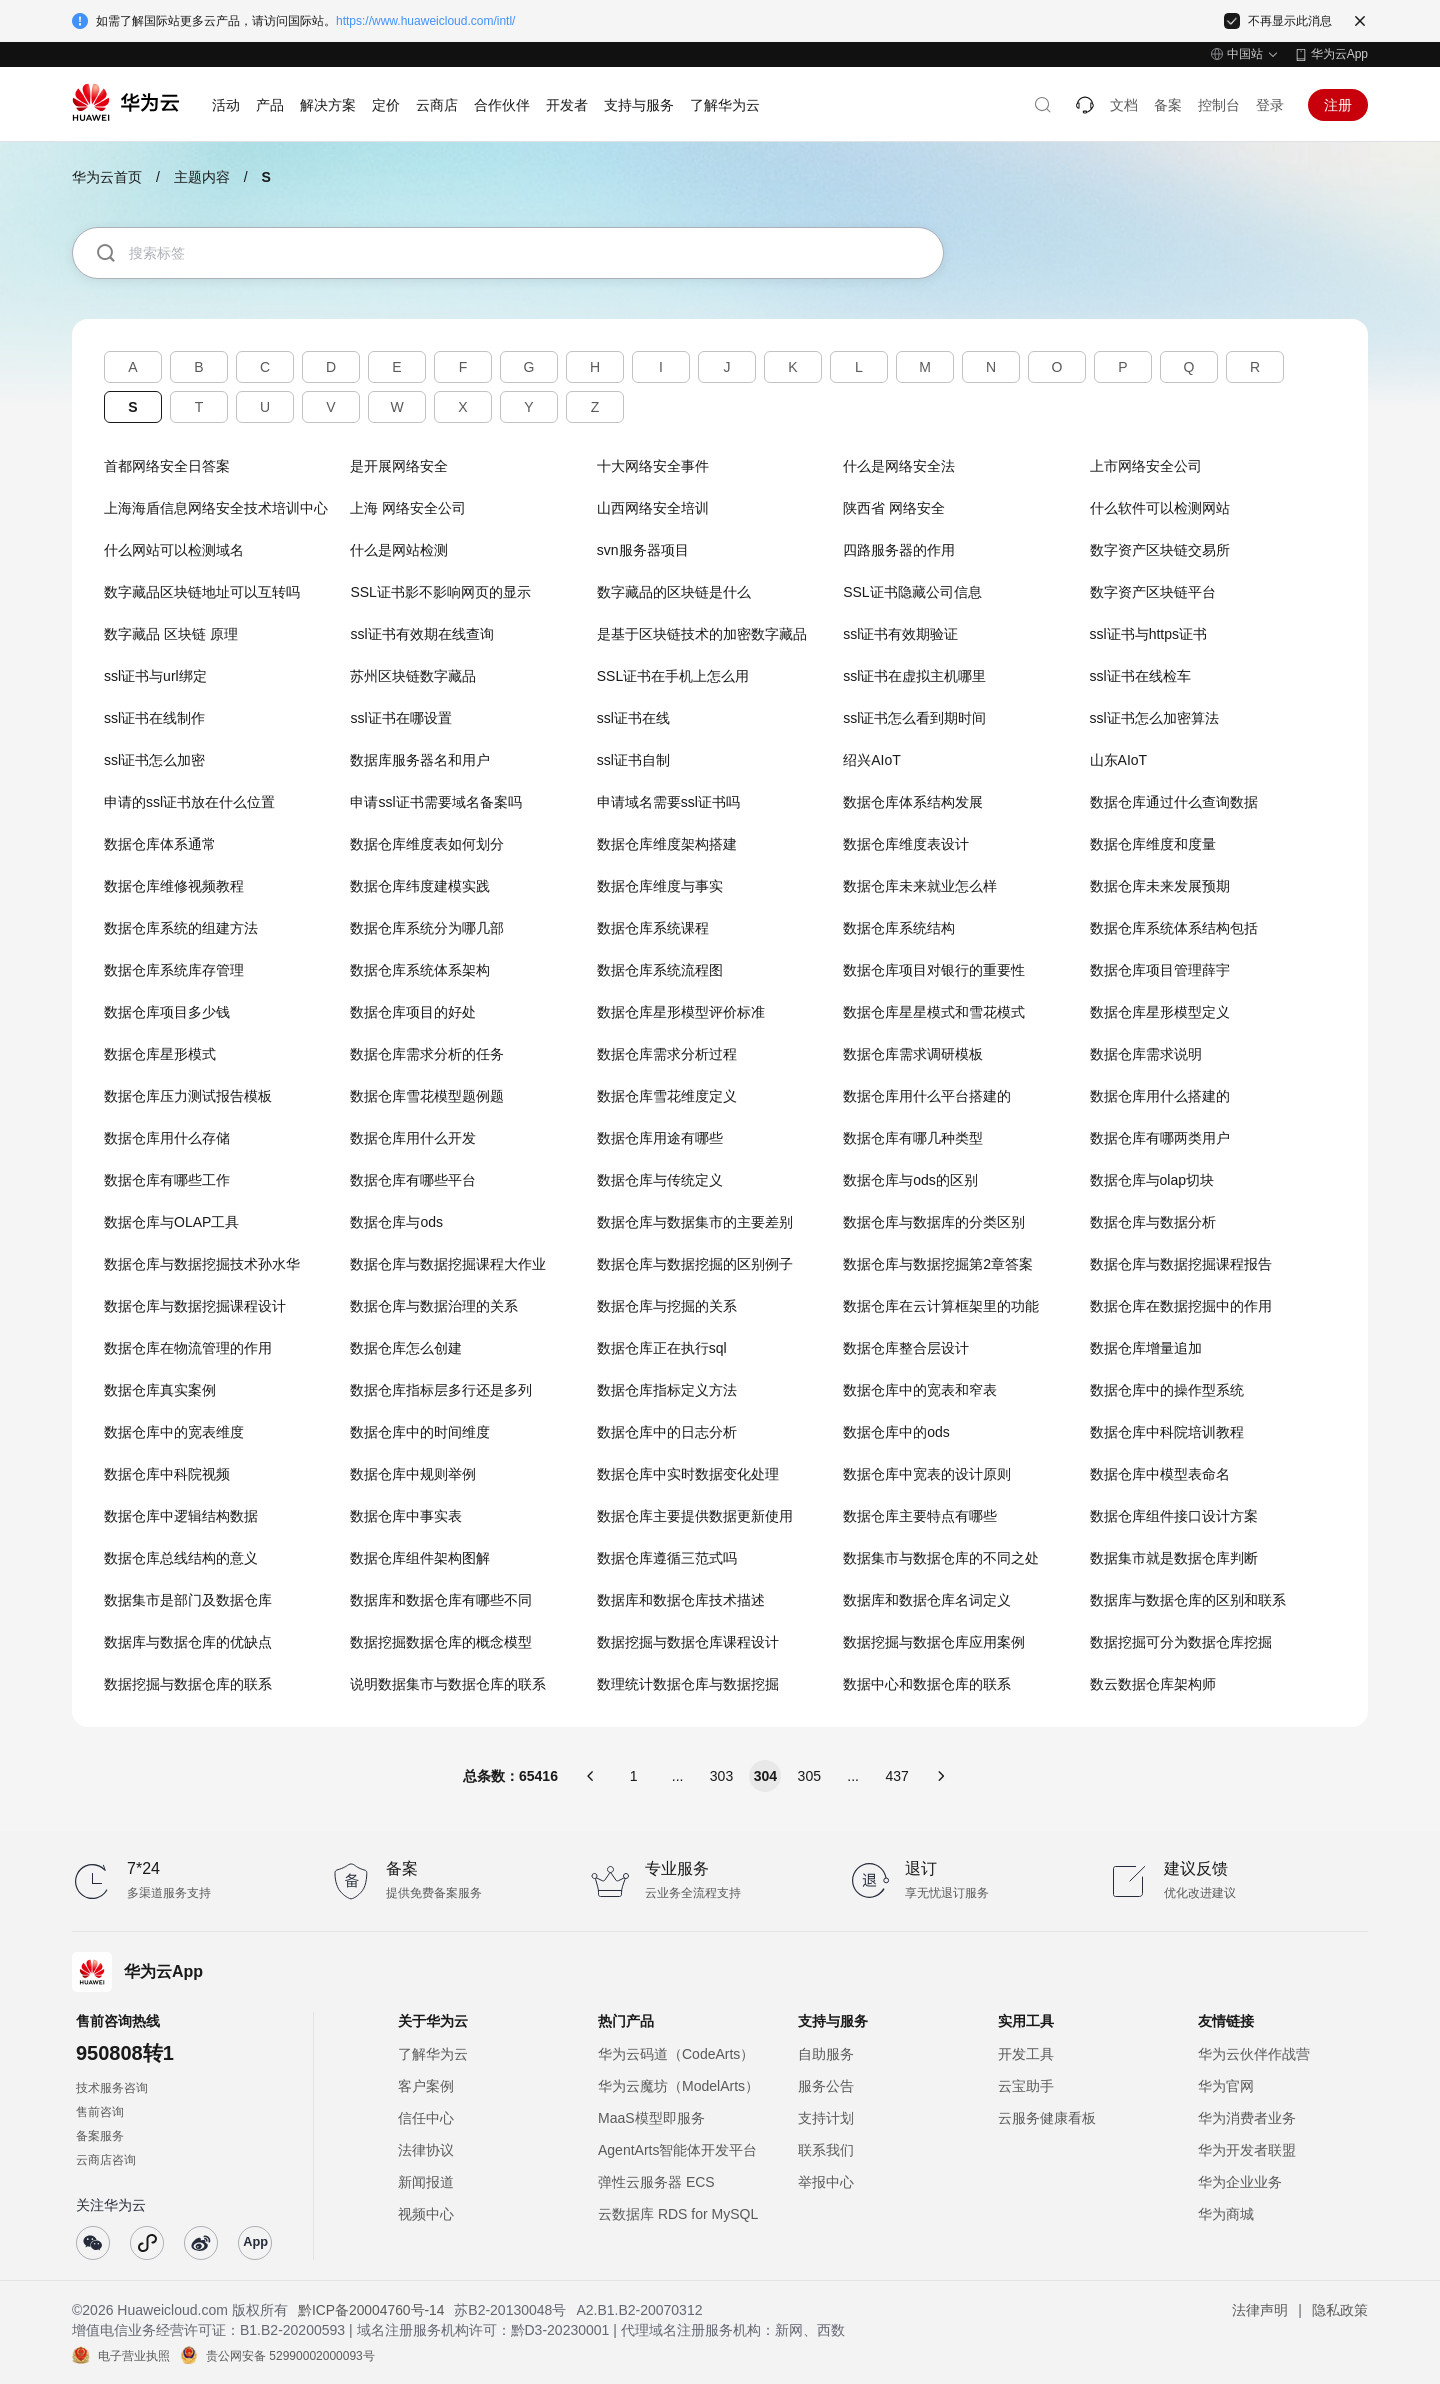 The width and height of the screenshot is (1440, 2384). What do you see at coordinates (681, 1012) in the screenshot?
I see `数据仓库星形模型评价标准` at bounding box center [681, 1012].